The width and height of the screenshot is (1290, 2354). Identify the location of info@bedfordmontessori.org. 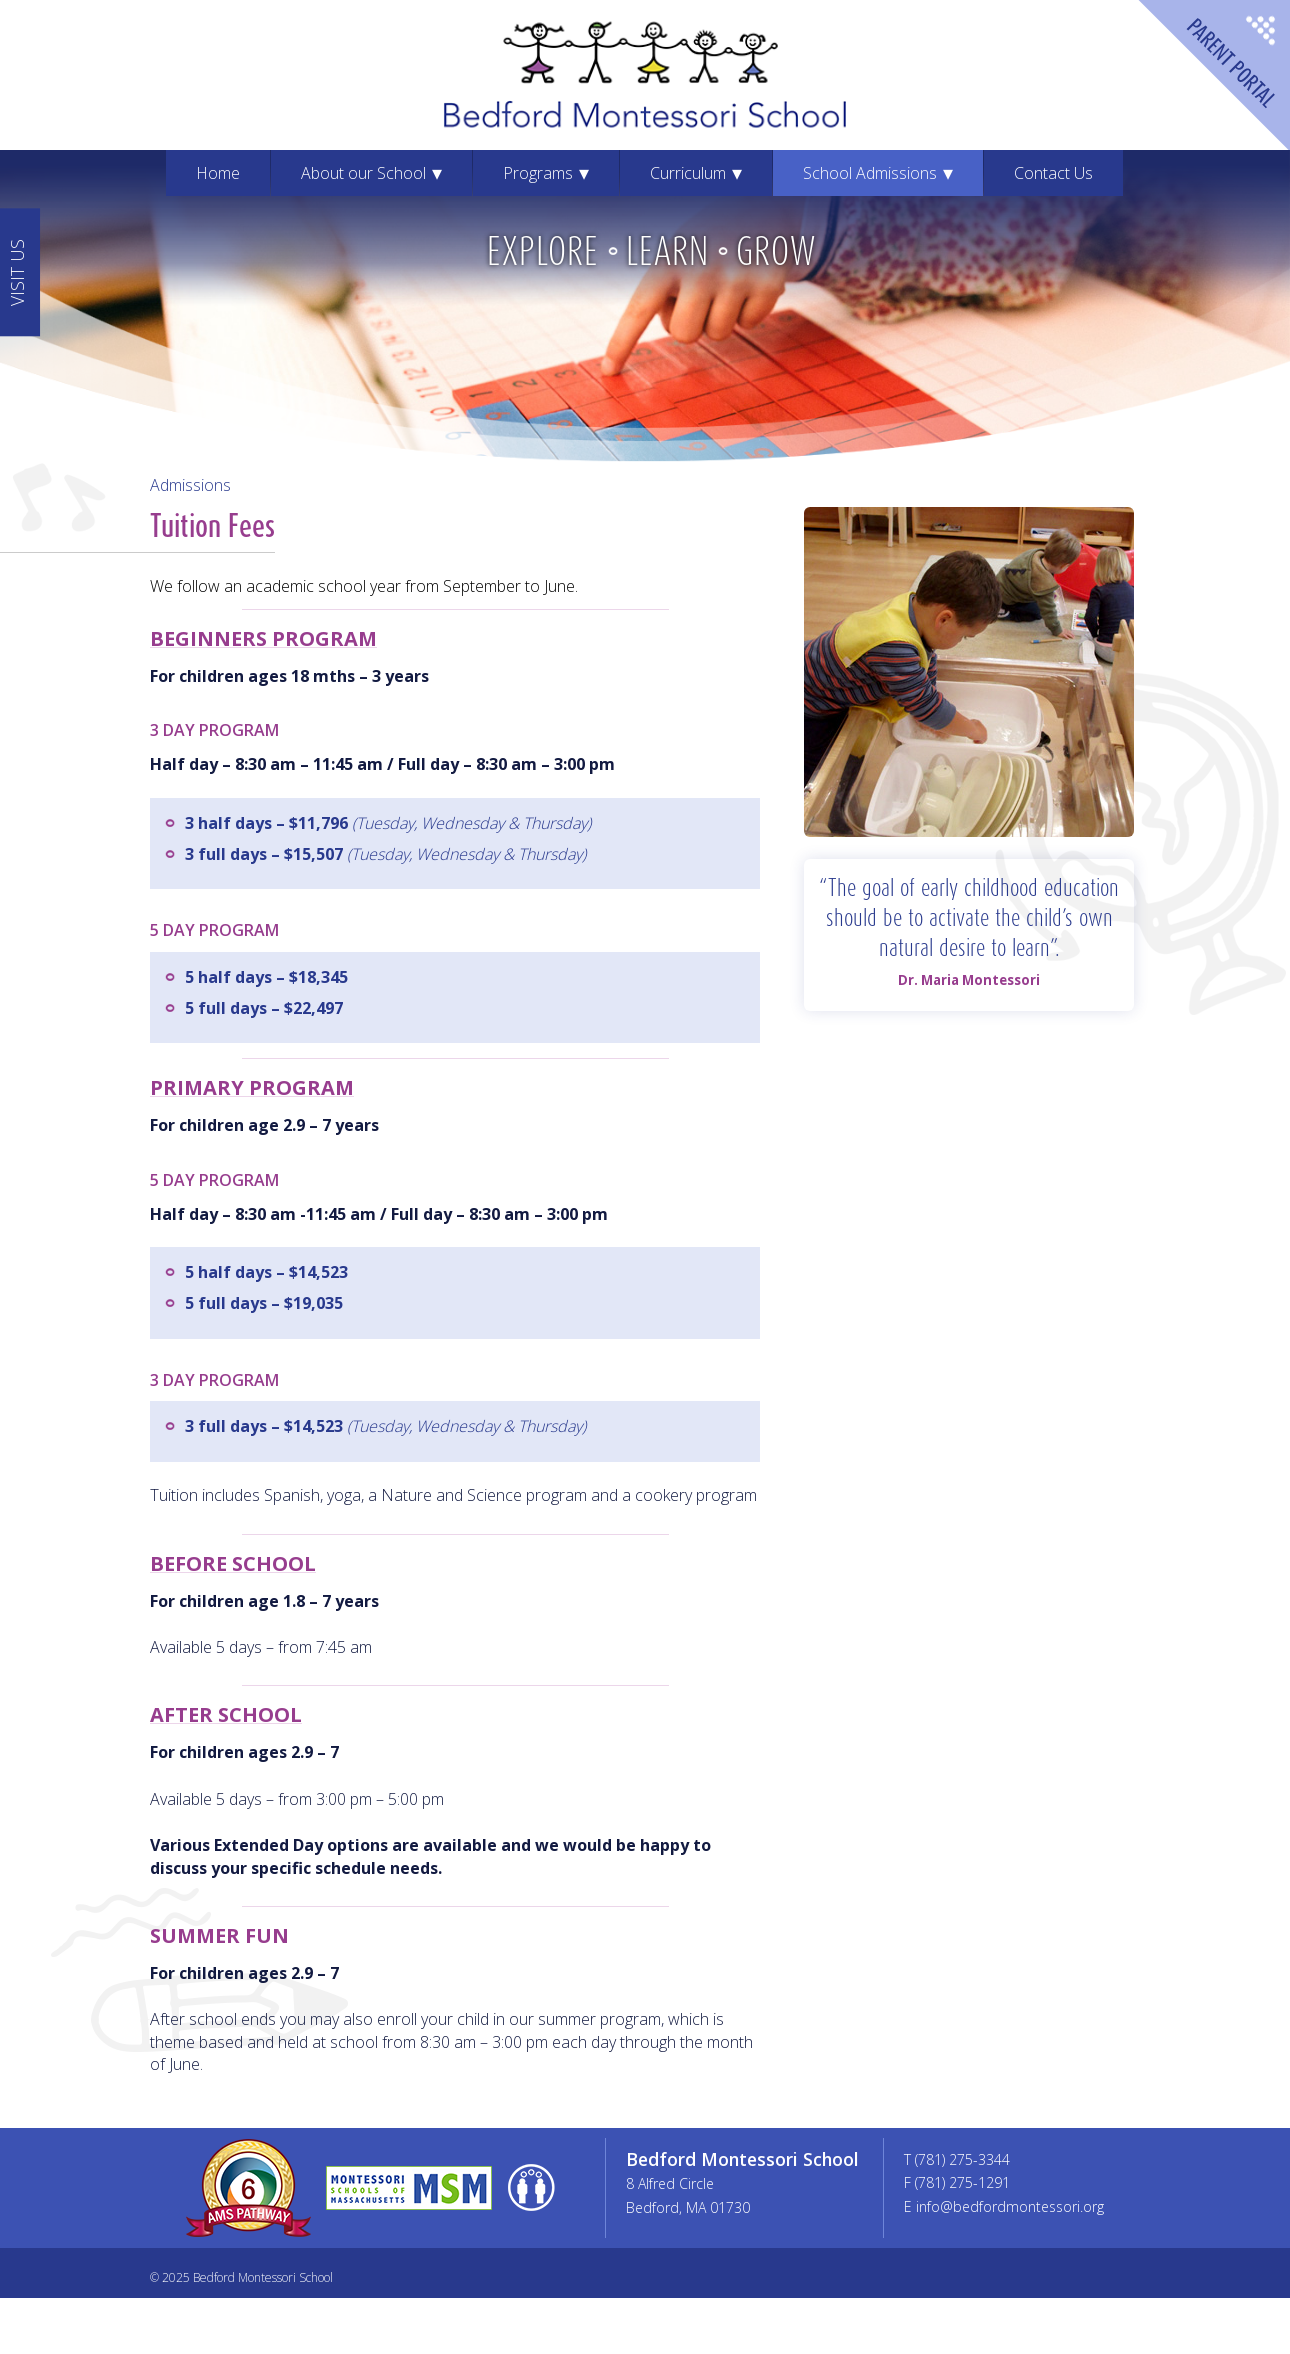
(1010, 2206).